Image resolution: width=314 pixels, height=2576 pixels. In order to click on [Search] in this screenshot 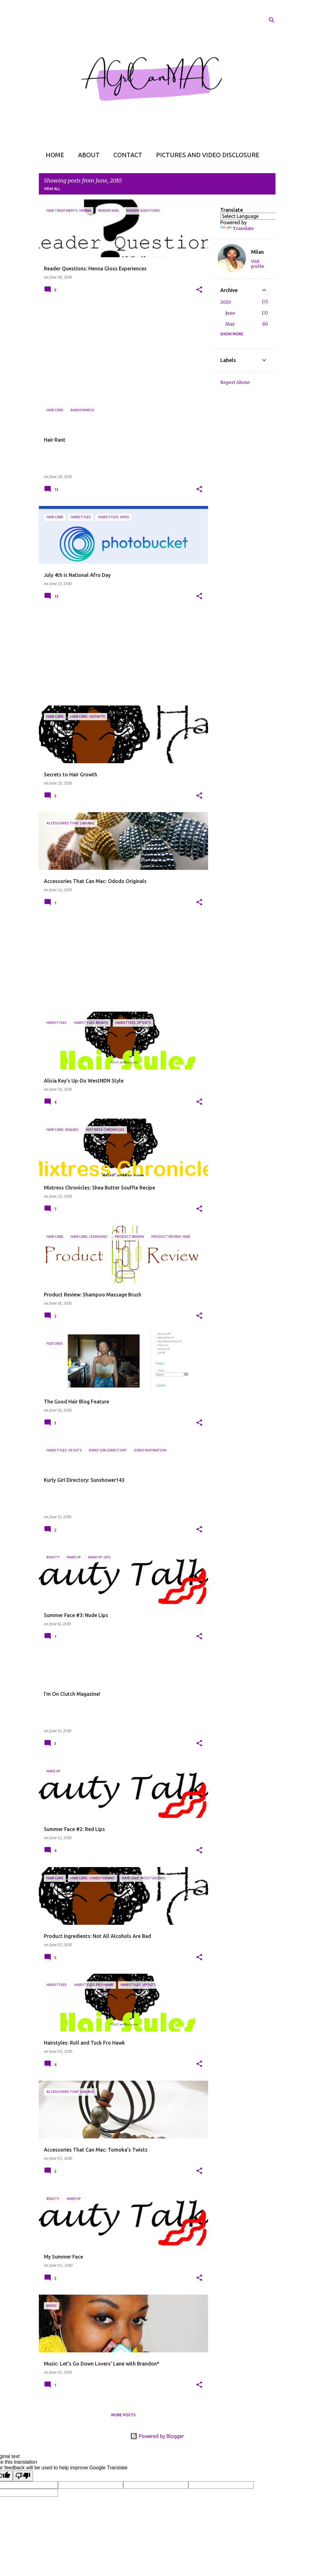, I will do `click(271, 20)`.